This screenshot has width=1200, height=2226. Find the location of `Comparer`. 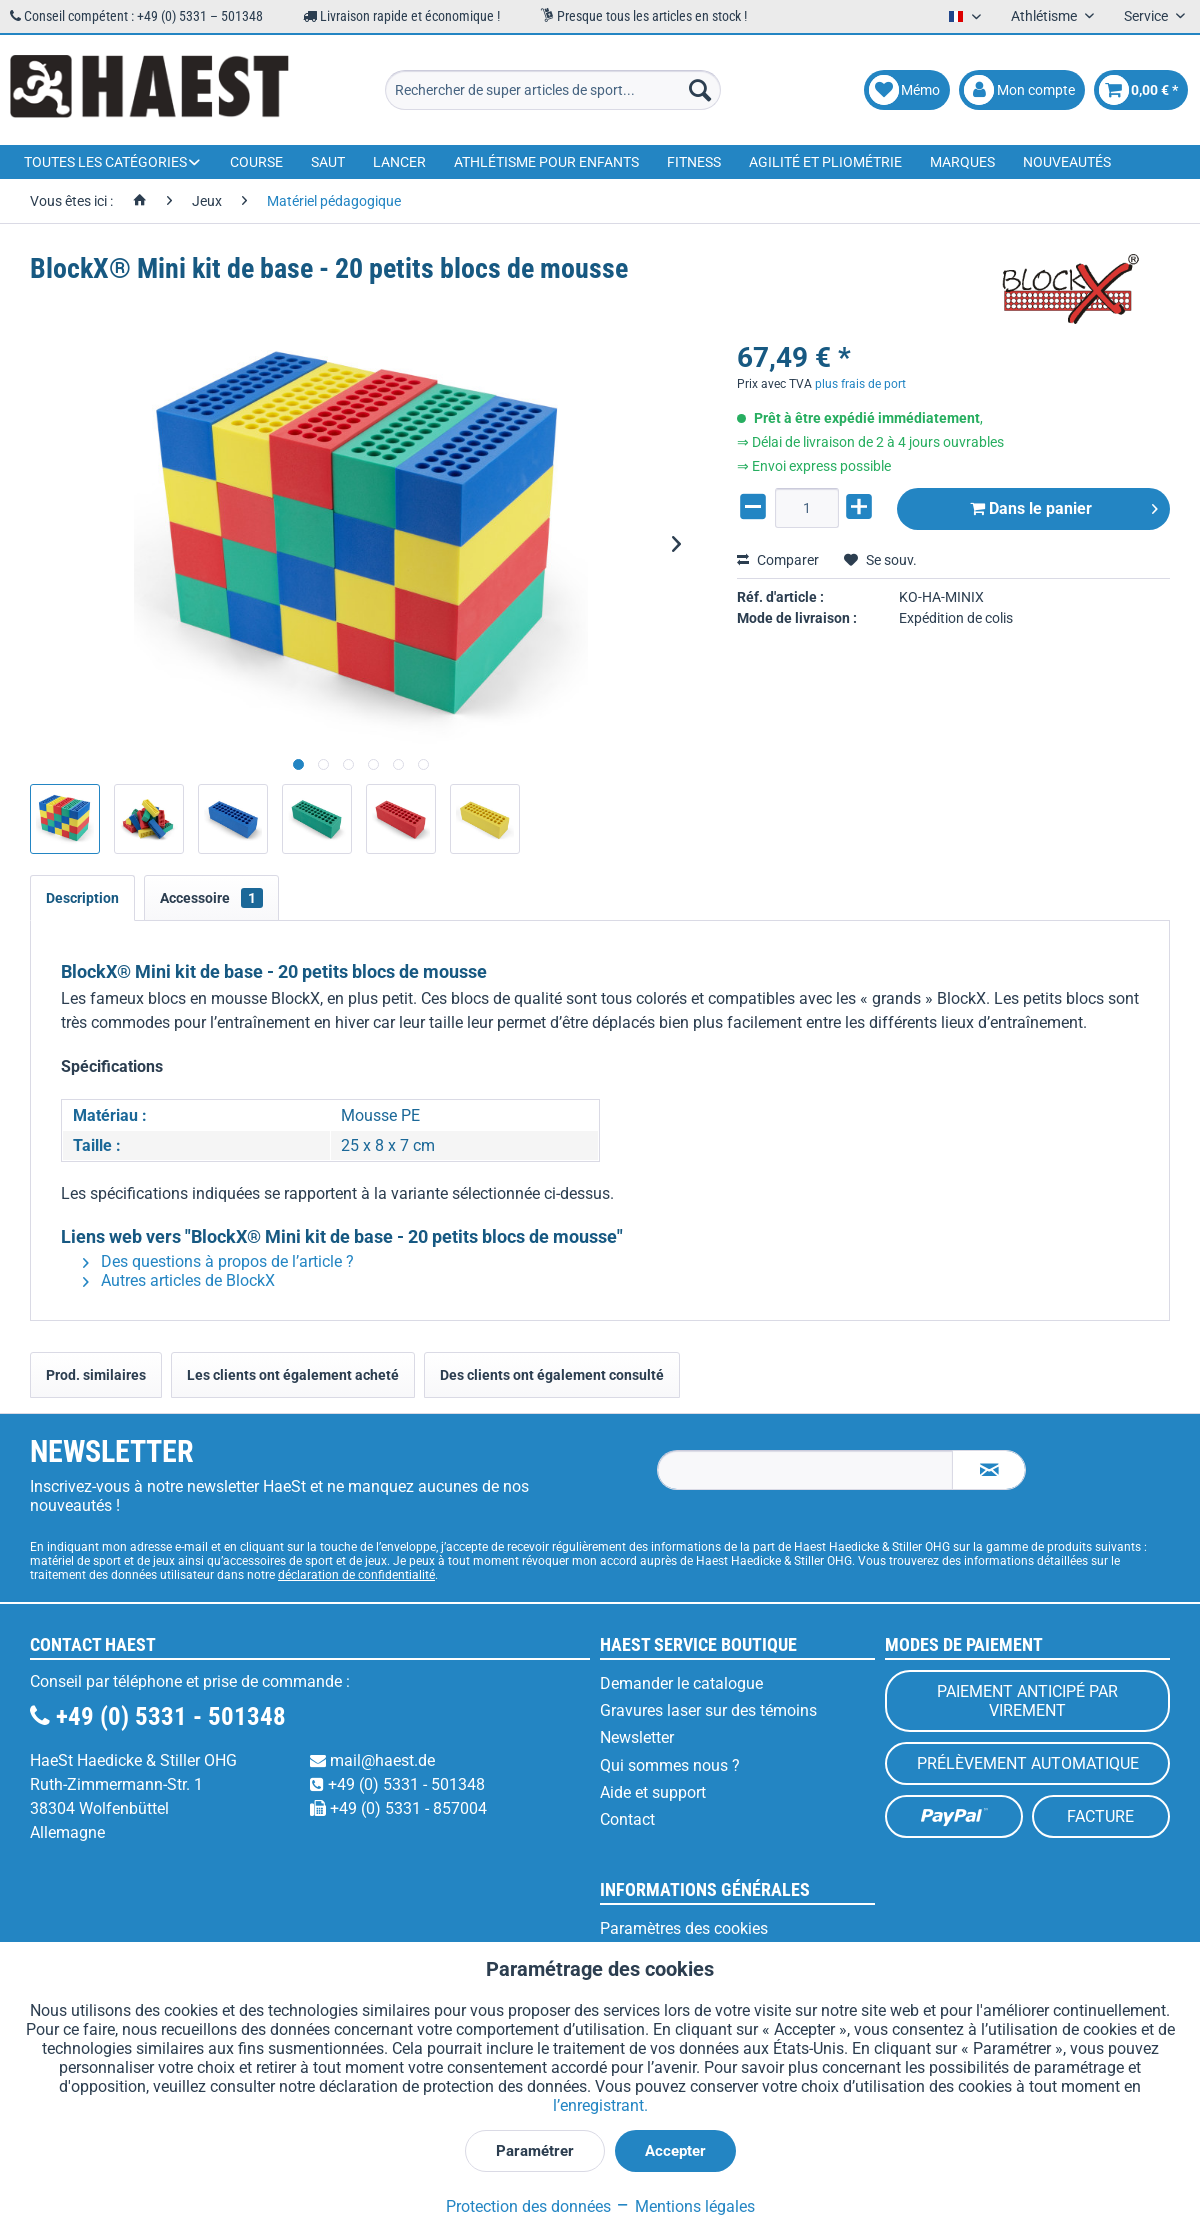

Comparer is located at coordinates (778, 560).